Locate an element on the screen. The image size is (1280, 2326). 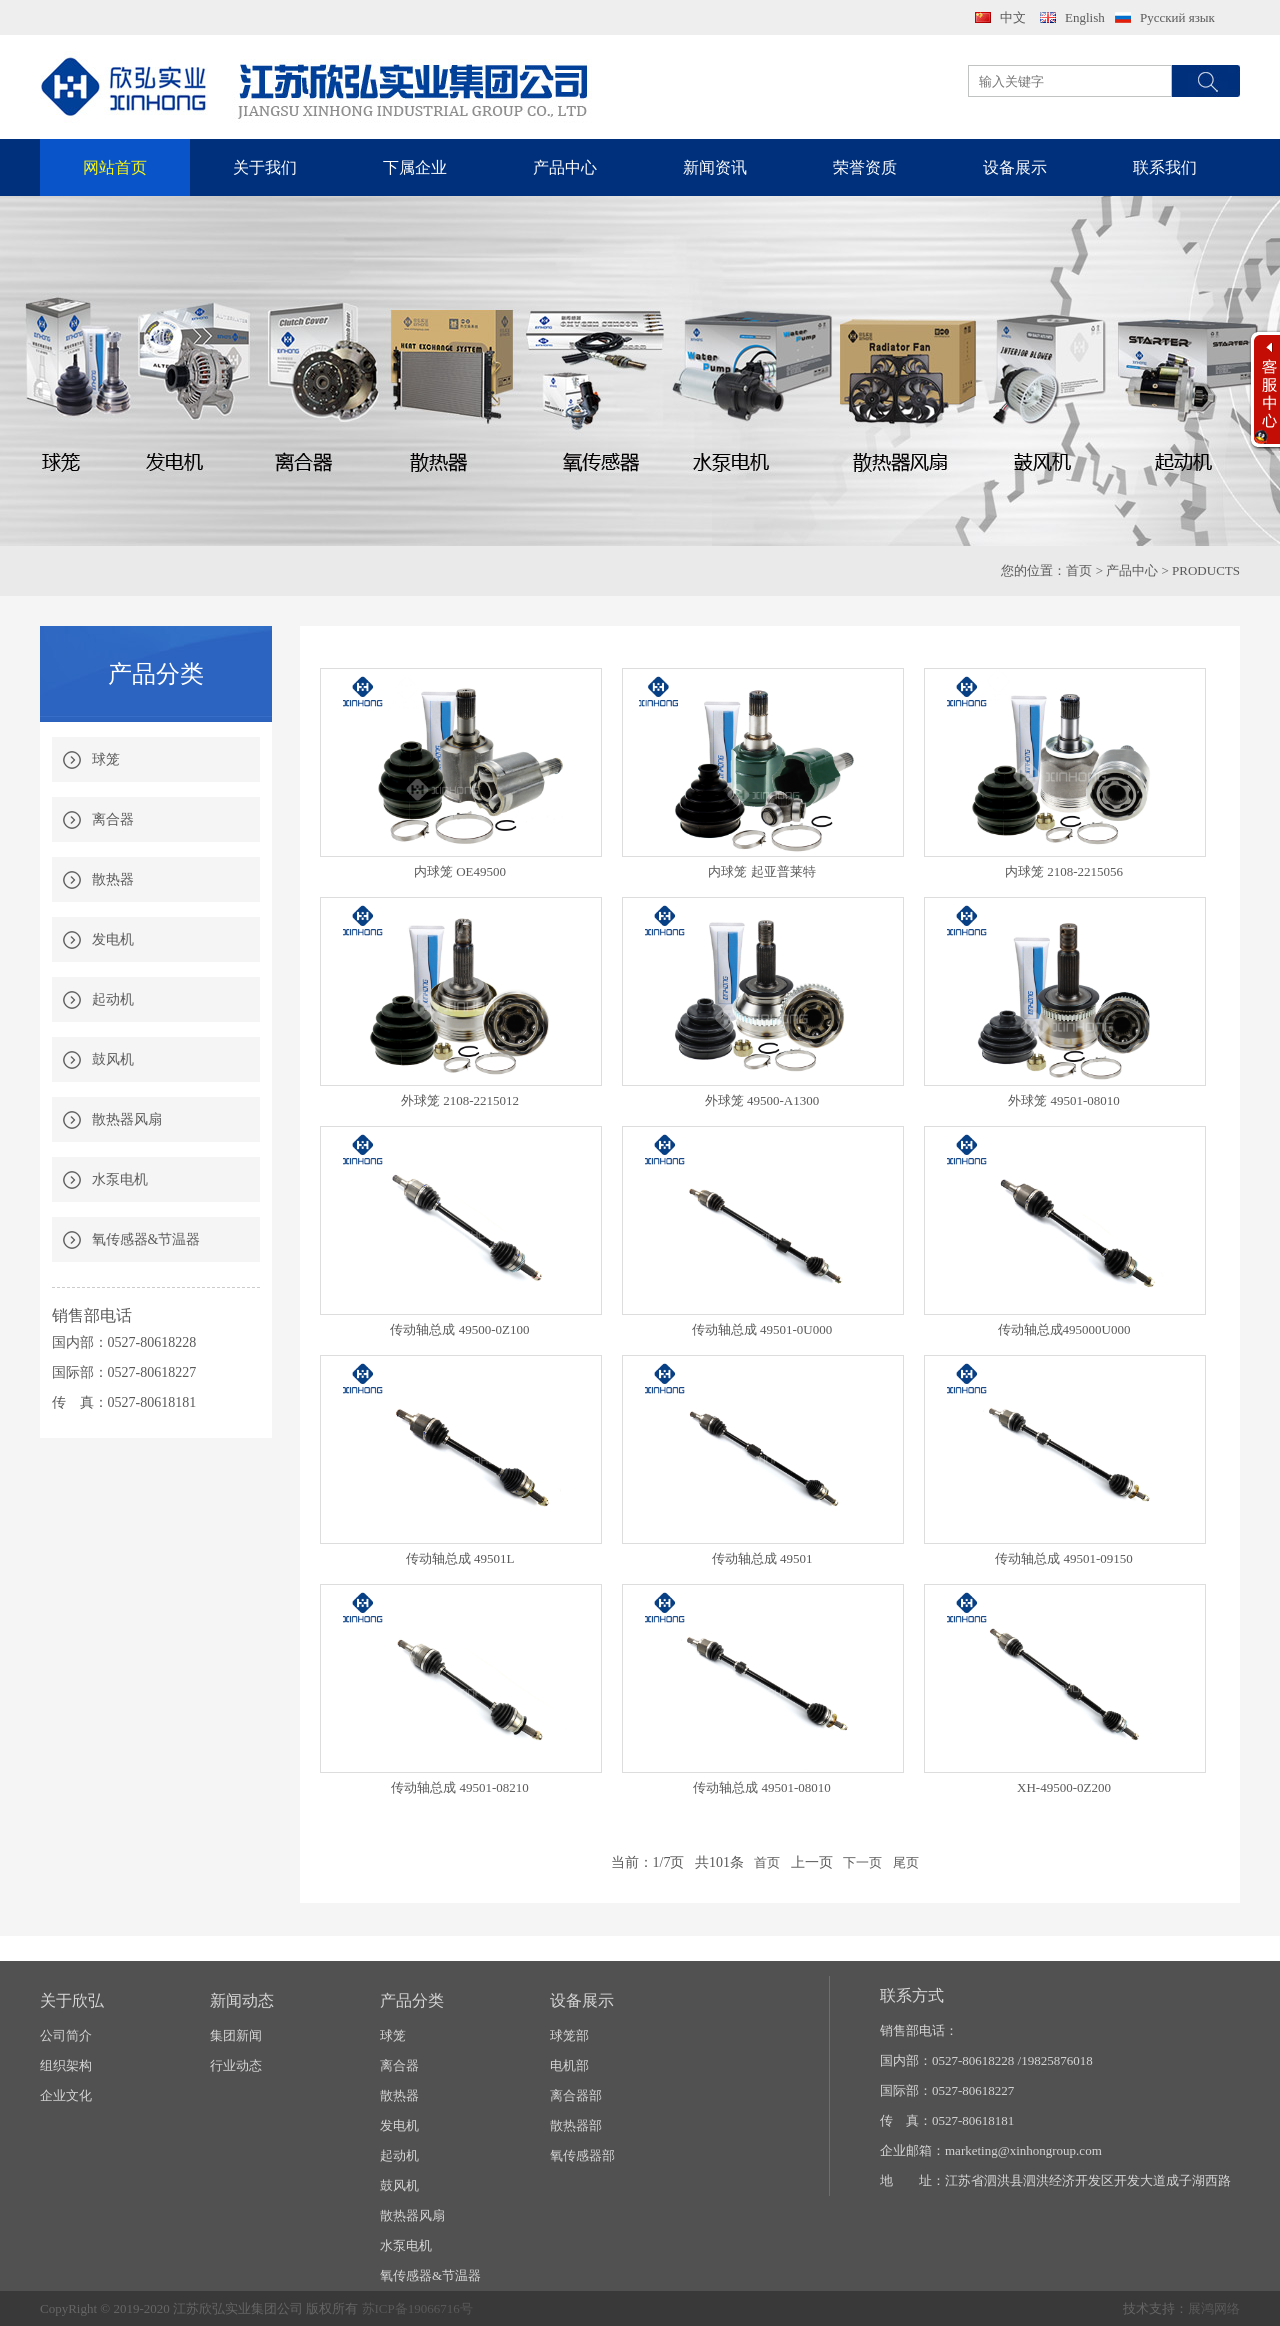
散热器风扇 is located at coordinates (127, 1119).